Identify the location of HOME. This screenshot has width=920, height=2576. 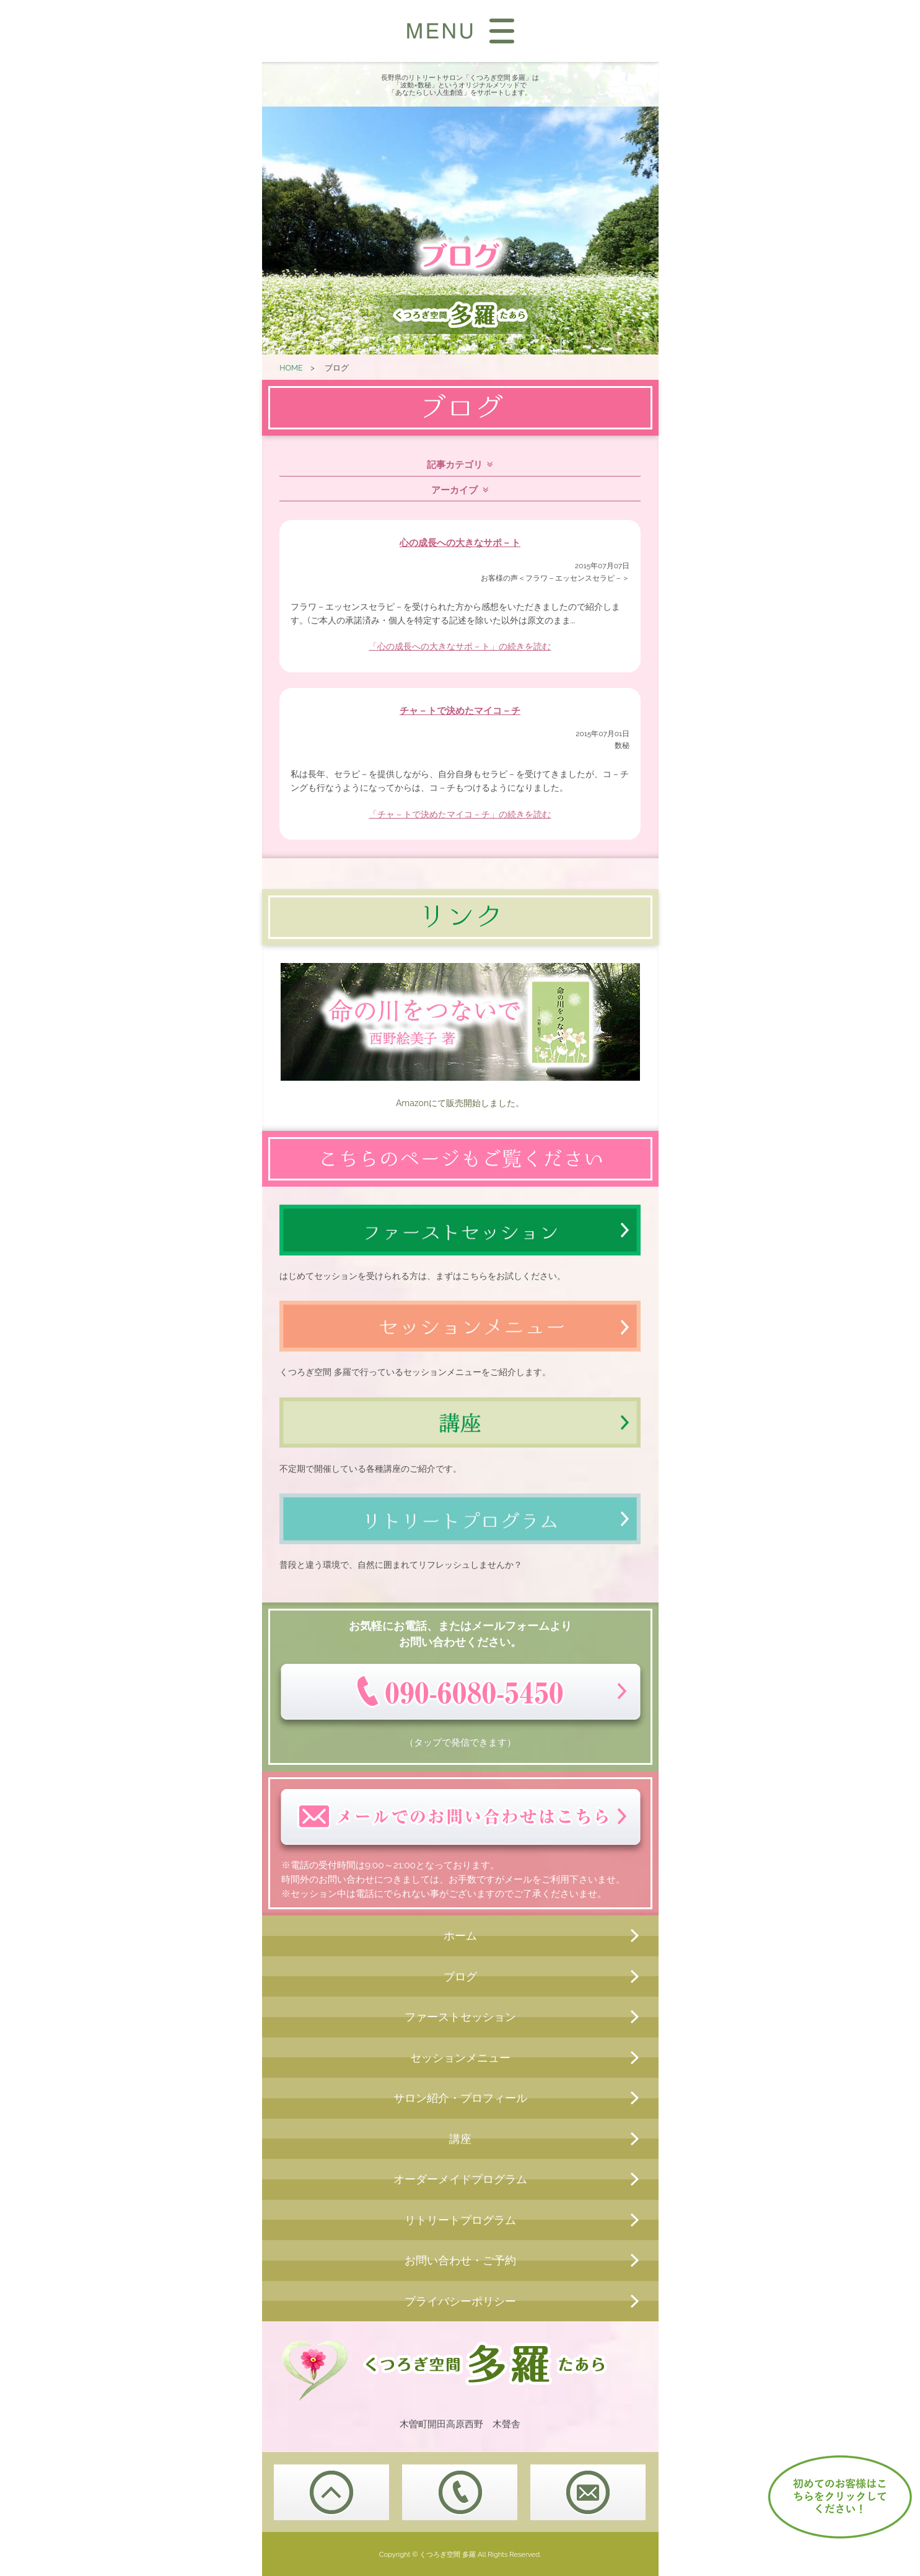
(290, 367).